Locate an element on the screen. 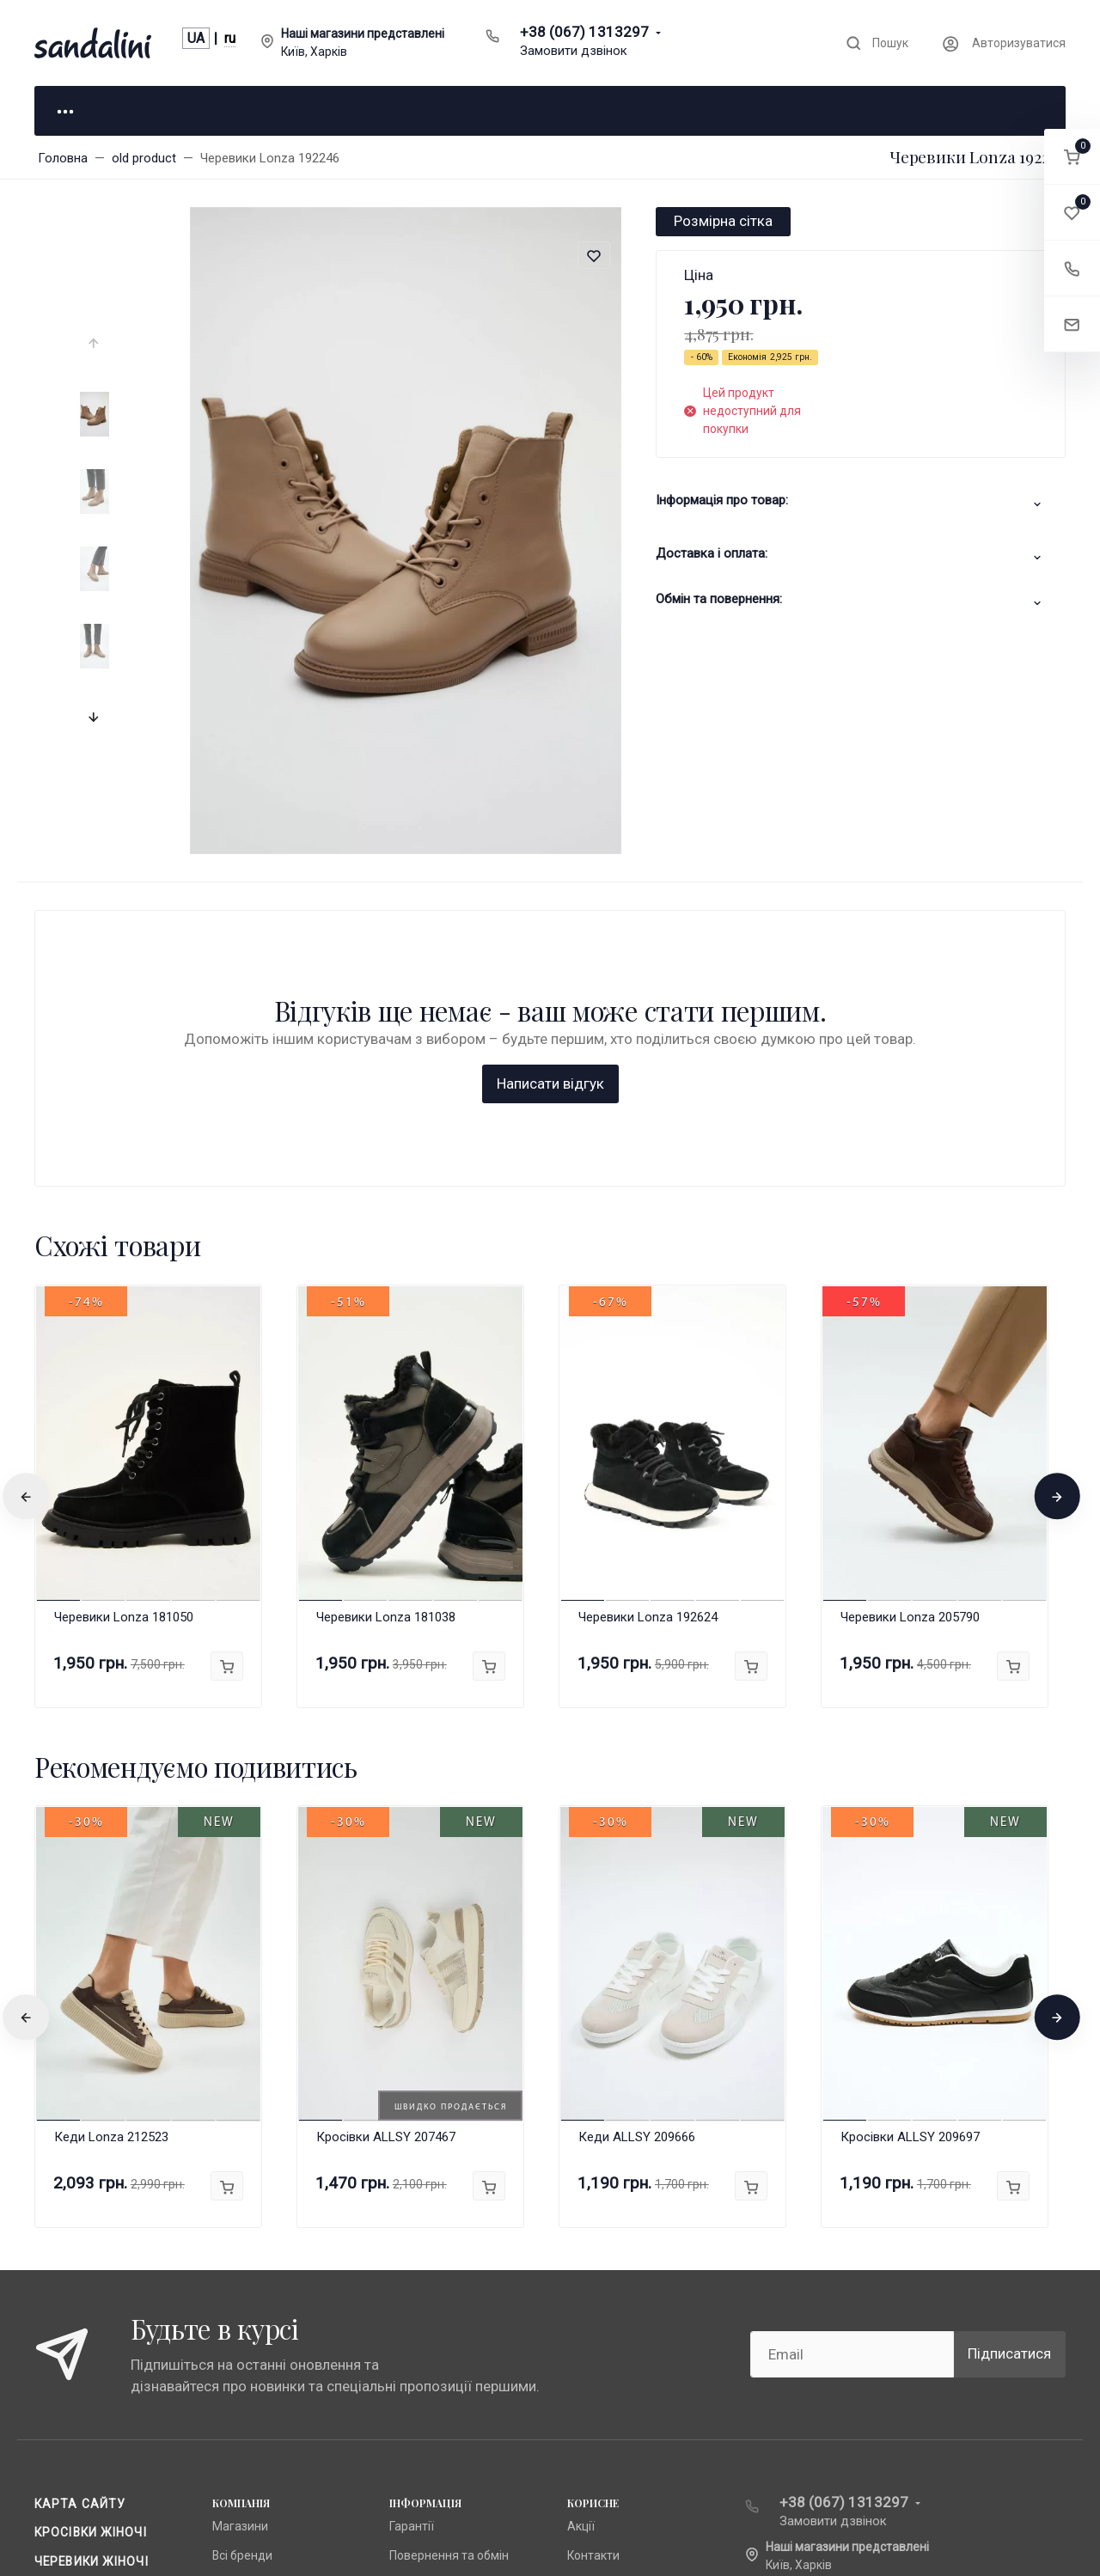 The height and width of the screenshot is (2576, 1100). Замовити дзвінок is located at coordinates (573, 50).